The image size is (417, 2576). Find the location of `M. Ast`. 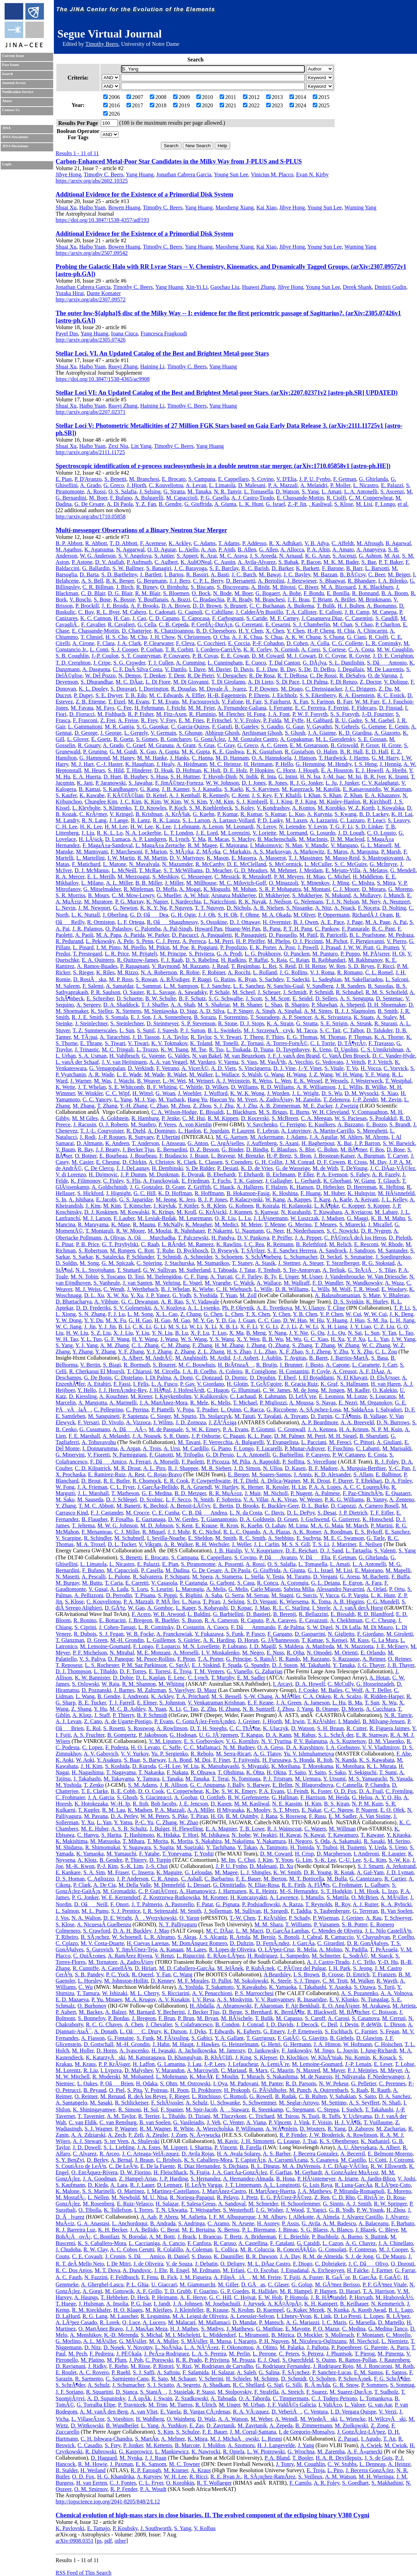

M. Ast is located at coordinates (391, 556).